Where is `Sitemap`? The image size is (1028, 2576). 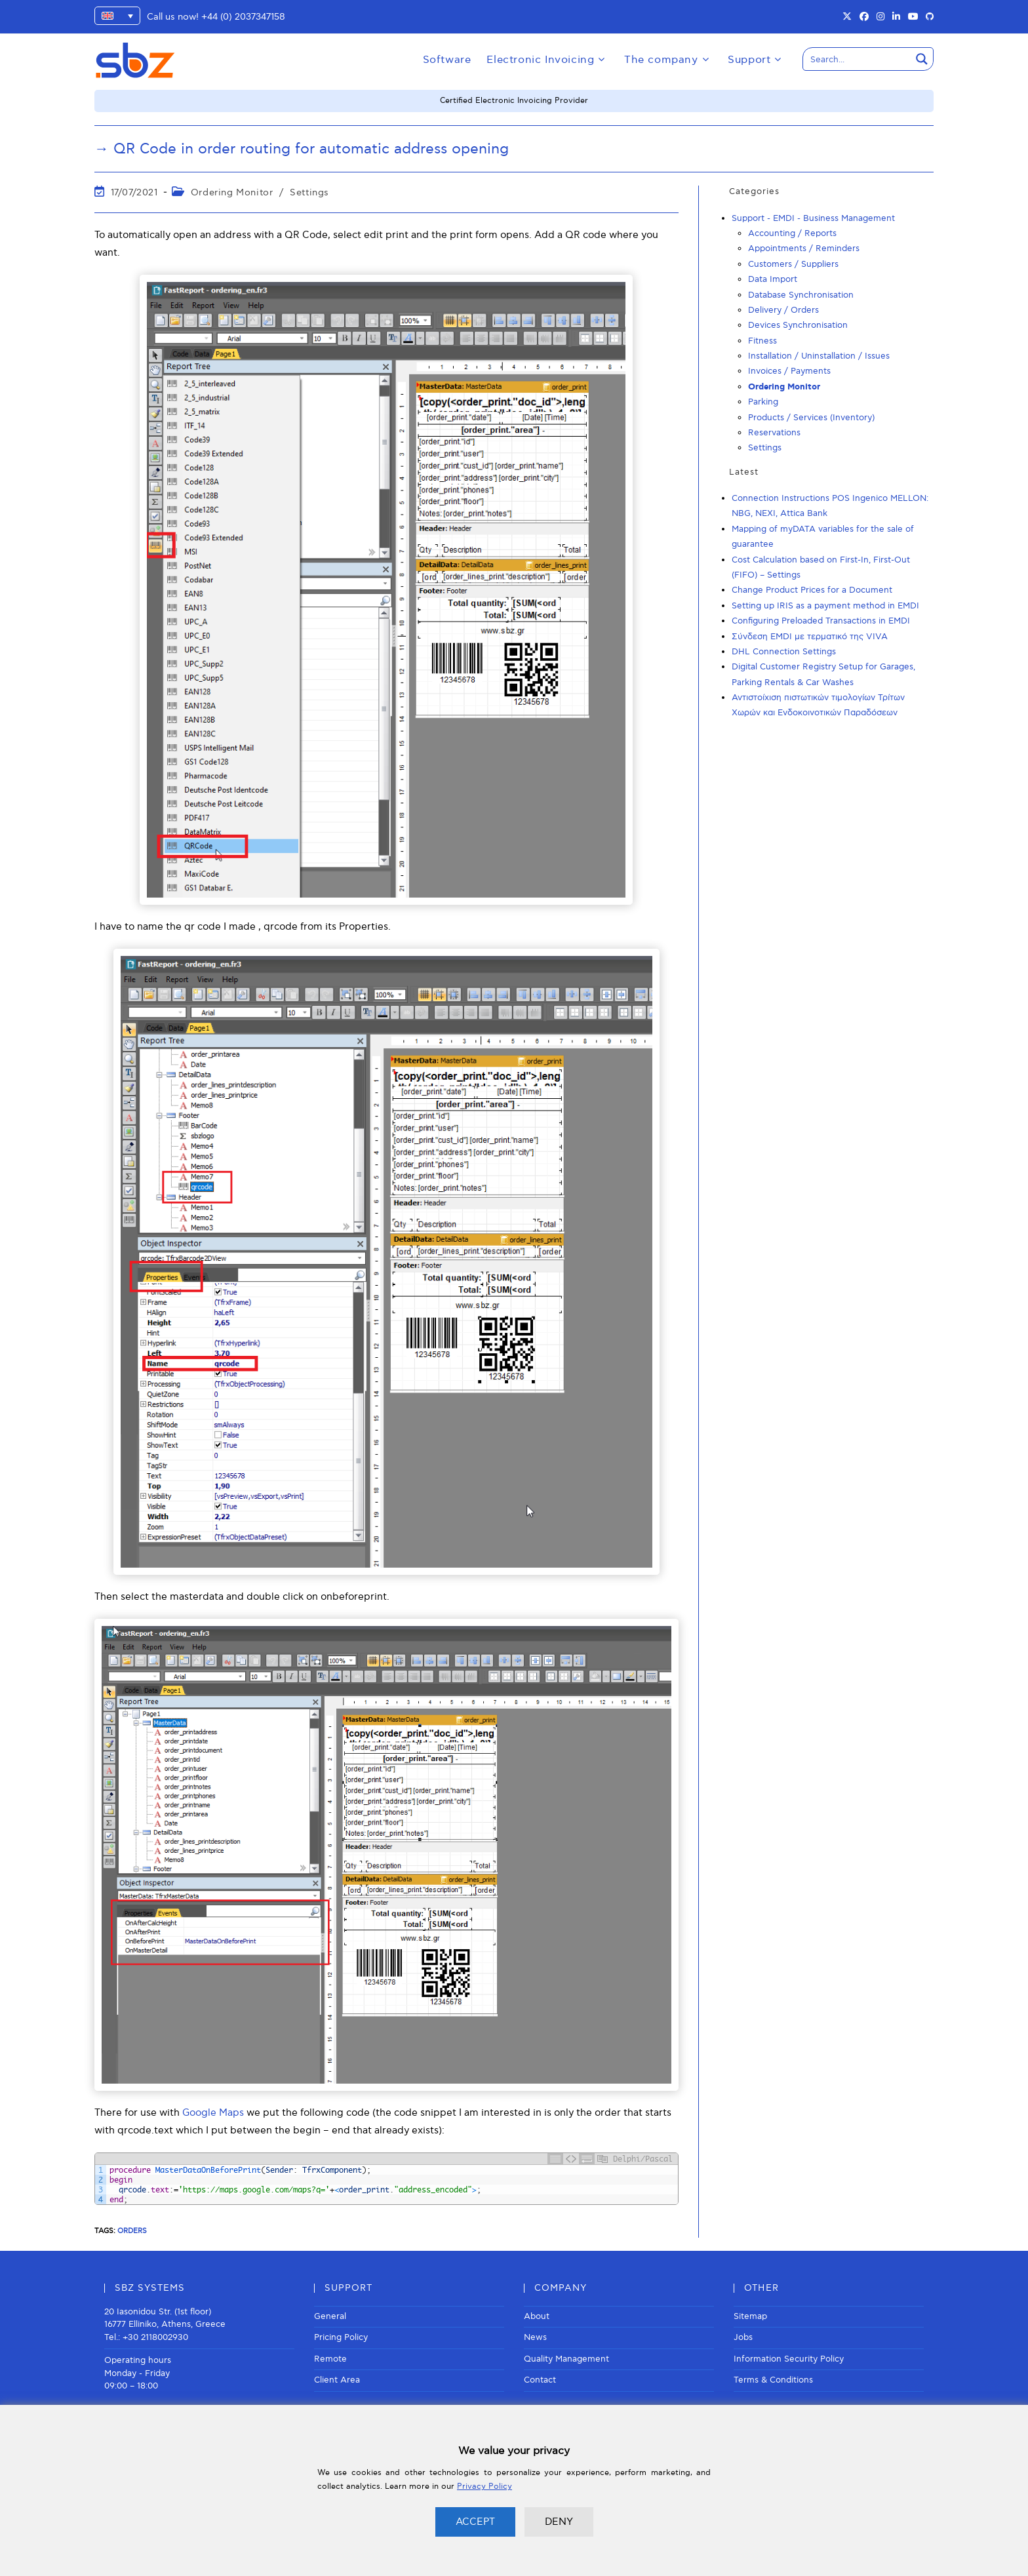 Sitemap is located at coordinates (750, 2316).